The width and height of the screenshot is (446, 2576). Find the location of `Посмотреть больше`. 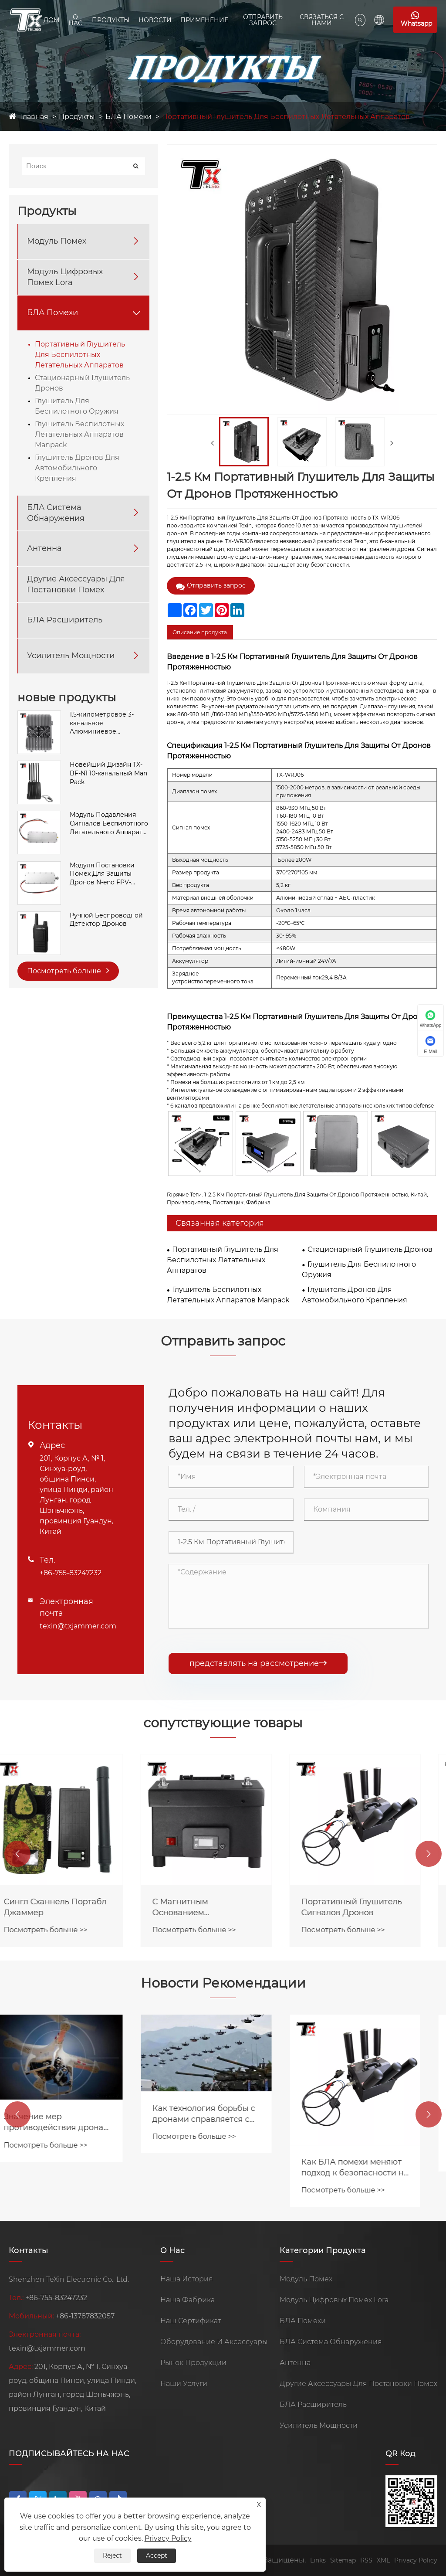

Посмотреть больше is located at coordinates (68, 970).